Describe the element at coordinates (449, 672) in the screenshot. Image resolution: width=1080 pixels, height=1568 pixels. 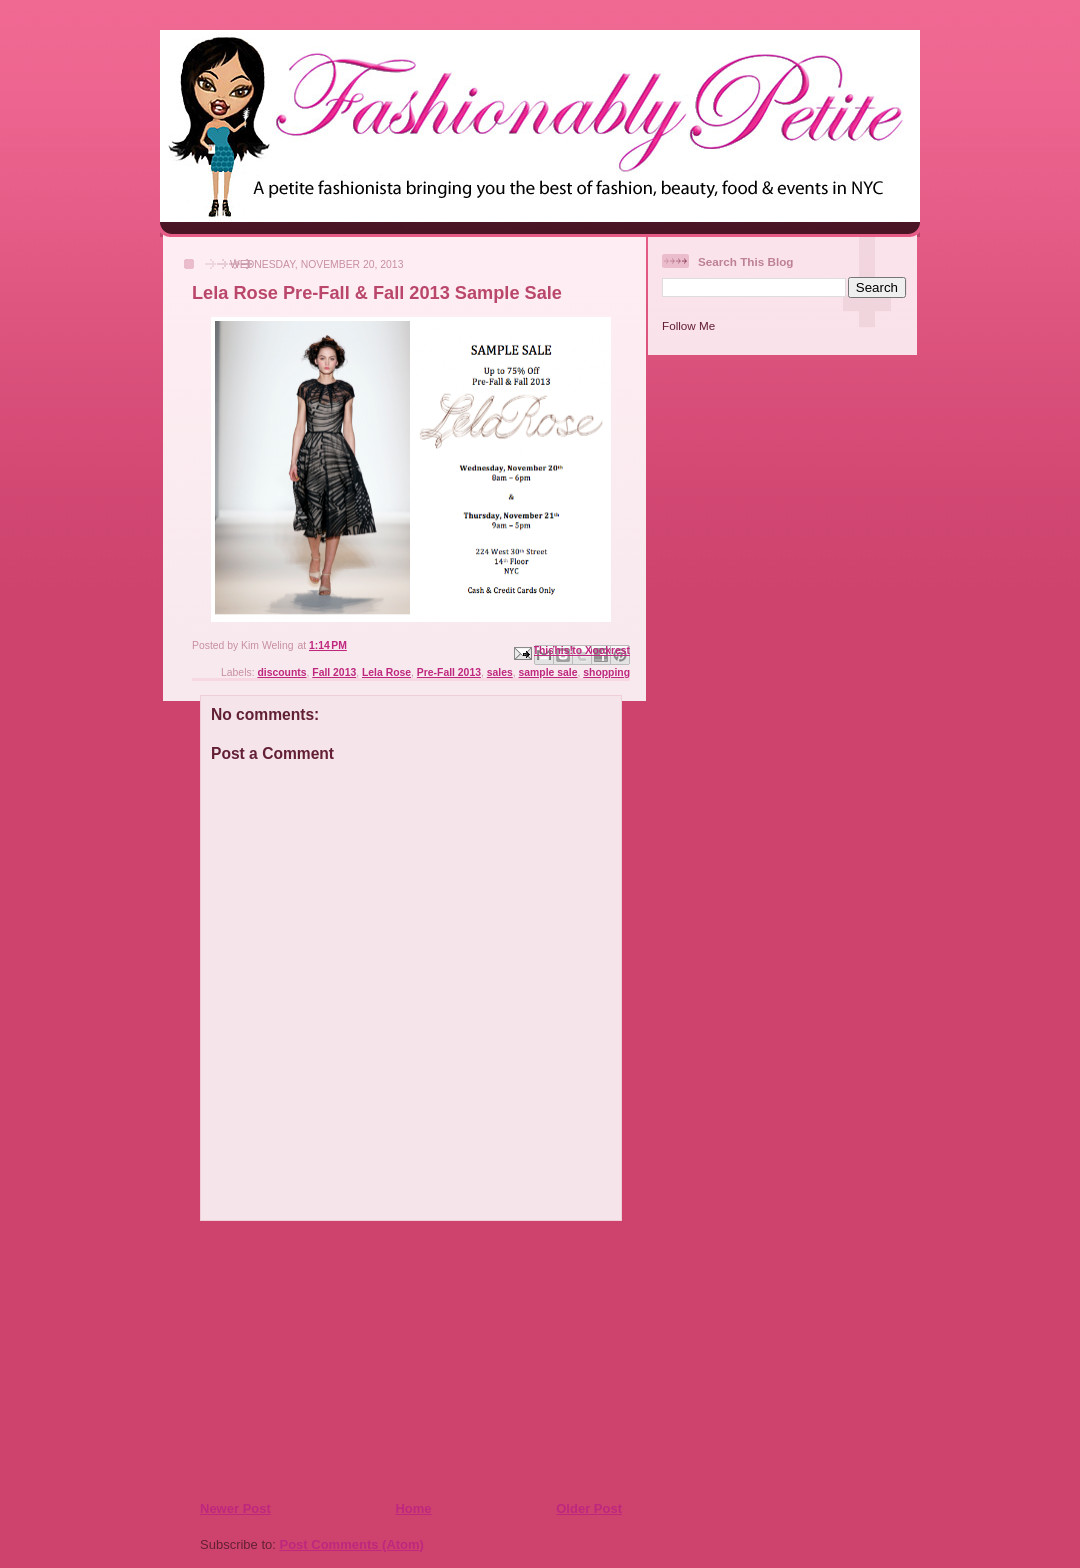
I see `Pre-Fall 2013` at that location.